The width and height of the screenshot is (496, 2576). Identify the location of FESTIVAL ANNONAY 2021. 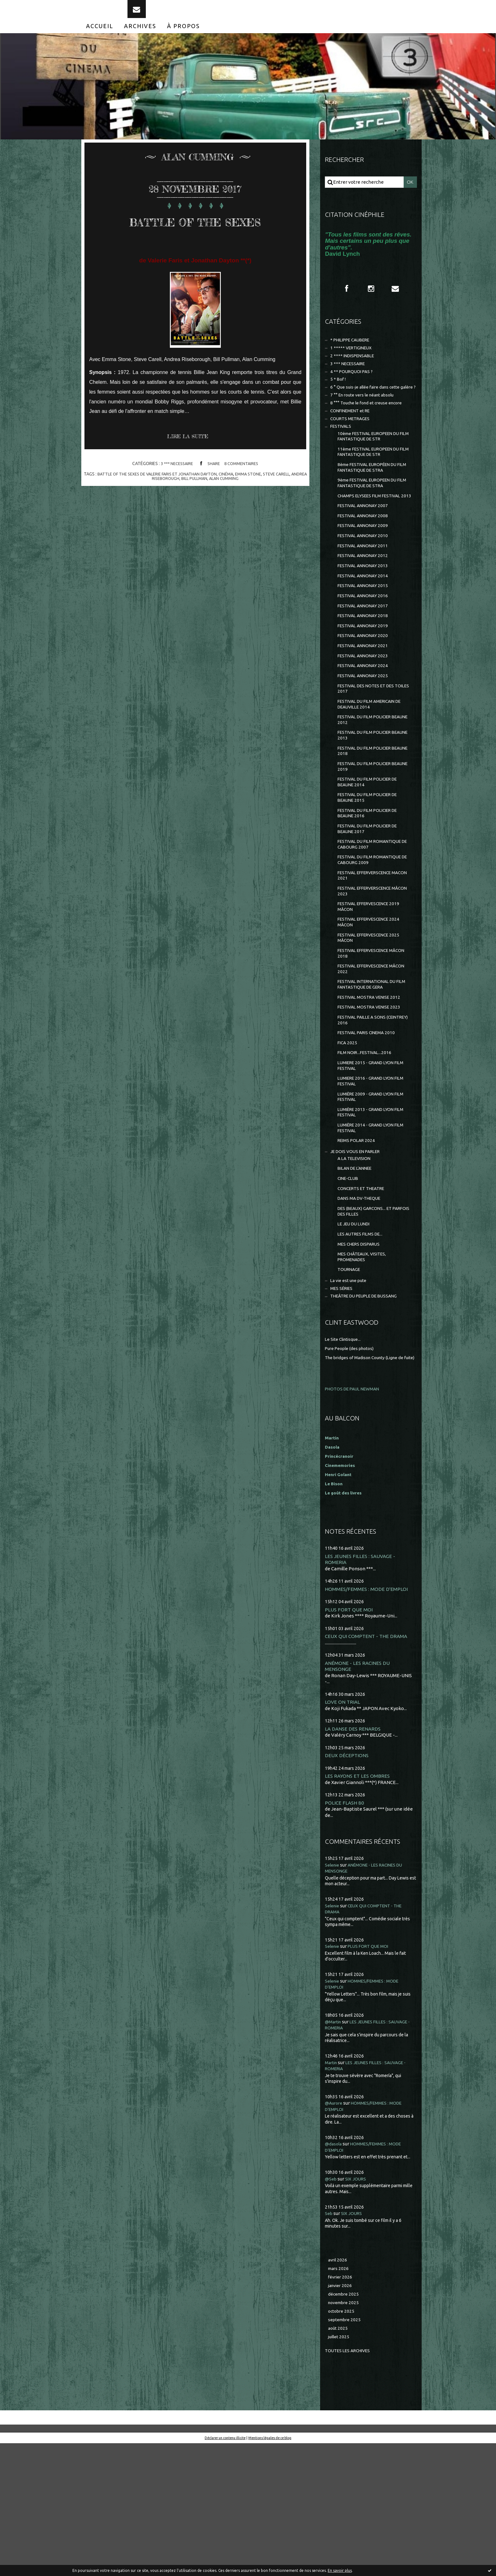
(365, 701).